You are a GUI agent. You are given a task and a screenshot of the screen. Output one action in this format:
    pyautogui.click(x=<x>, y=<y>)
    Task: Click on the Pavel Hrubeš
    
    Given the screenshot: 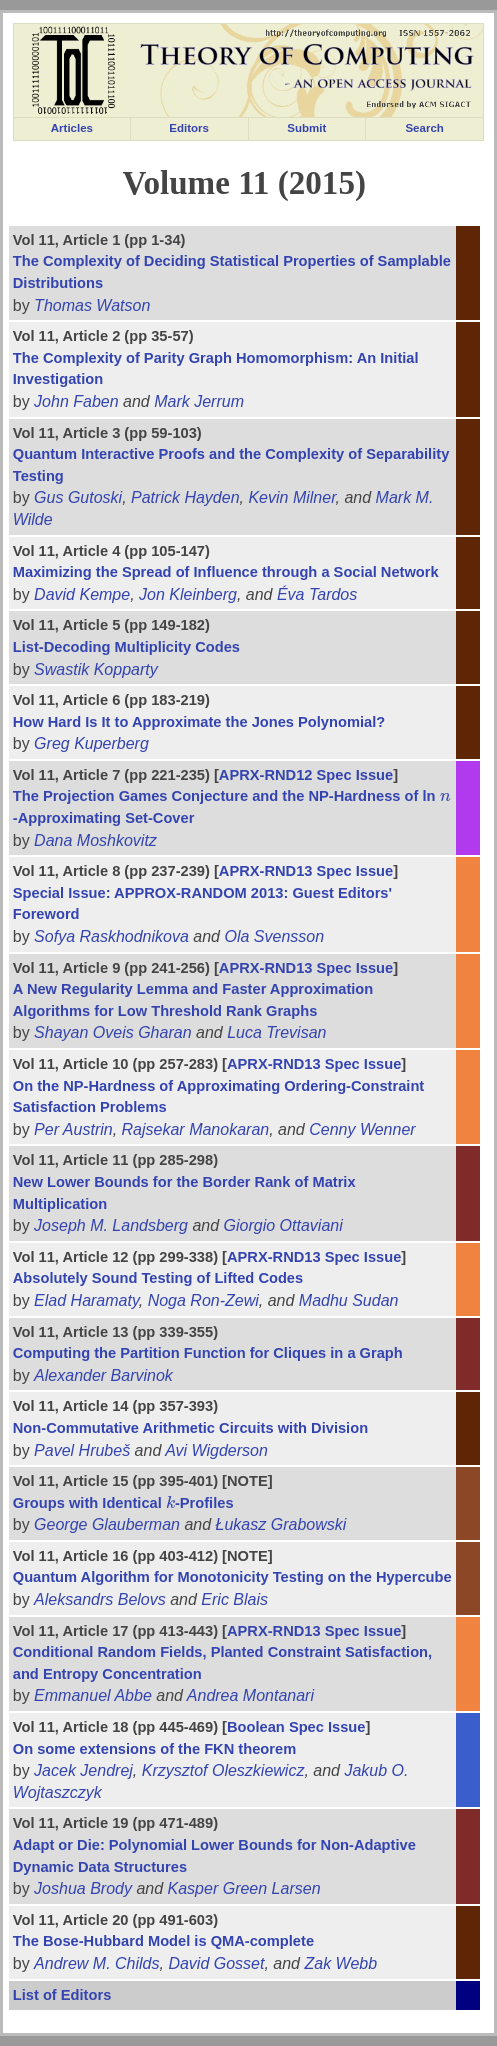 What is the action you would take?
    pyautogui.click(x=82, y=1450)
    